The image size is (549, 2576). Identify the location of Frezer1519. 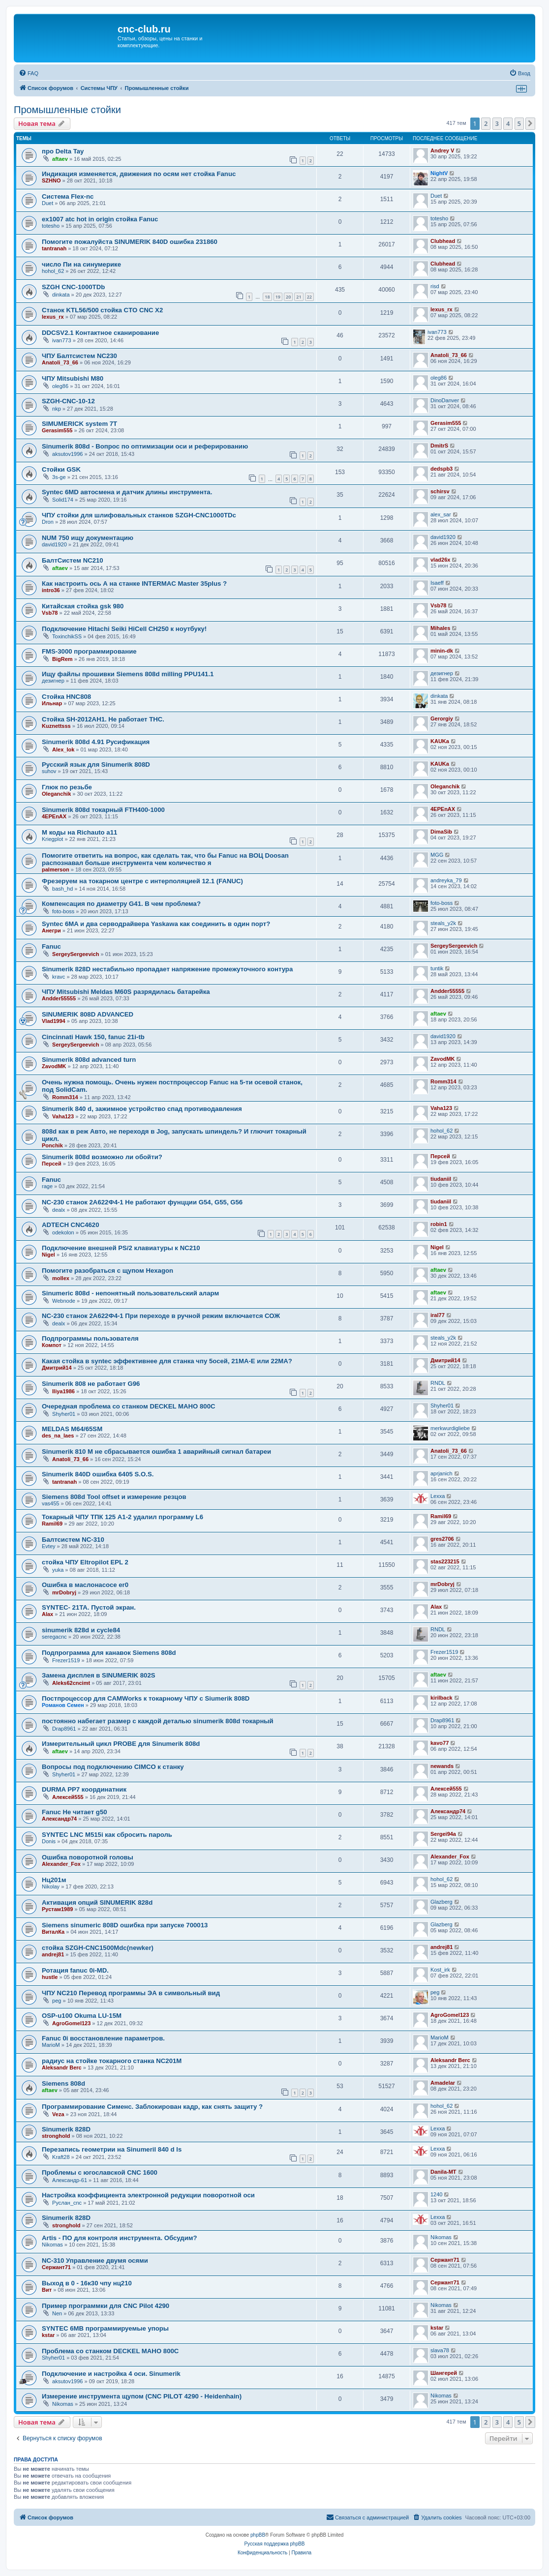
(66, 1660).